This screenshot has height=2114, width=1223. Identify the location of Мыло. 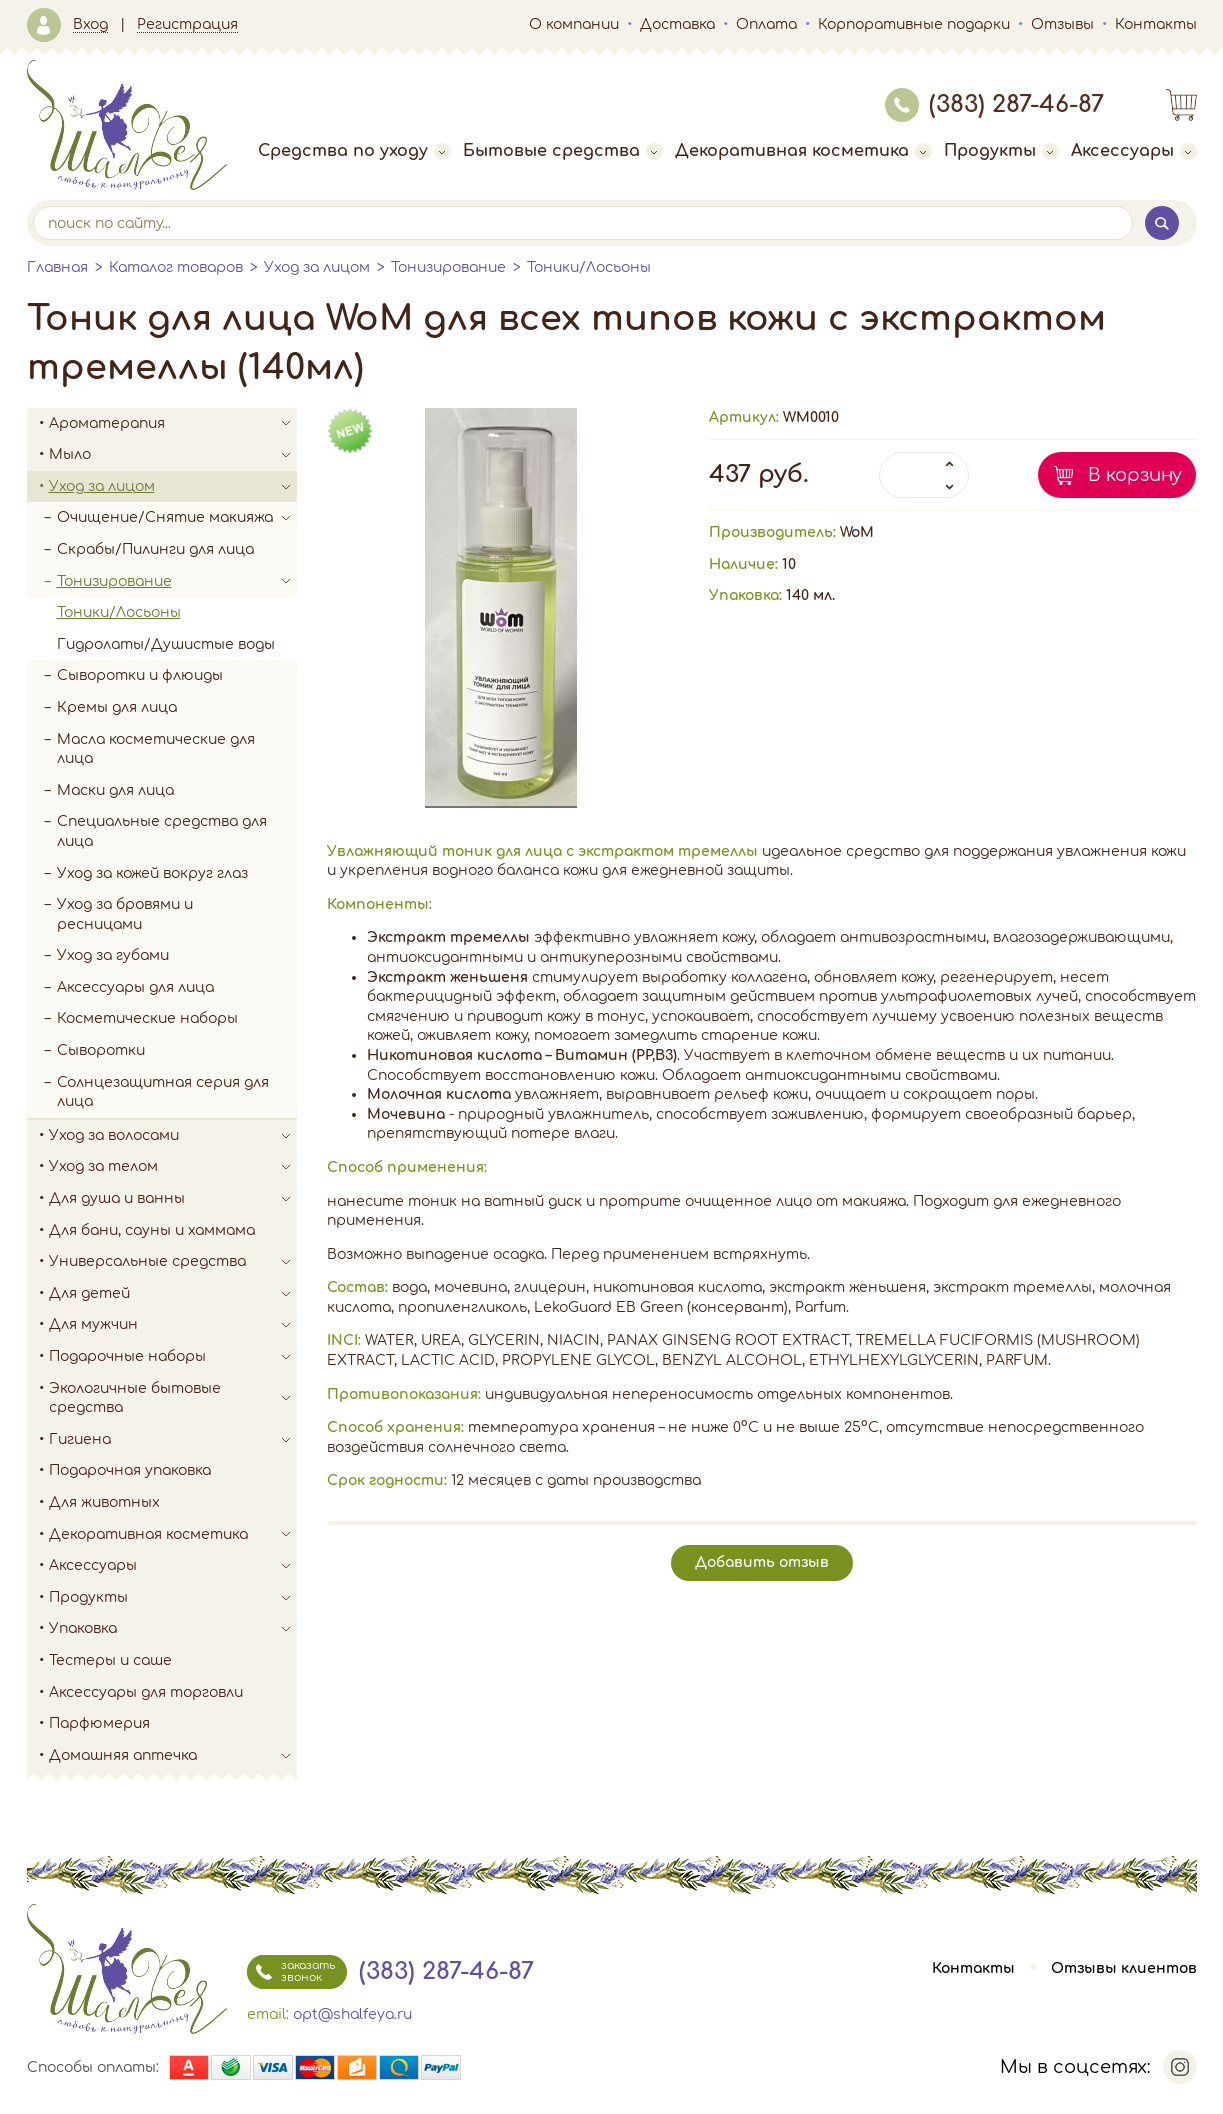
(173, 455).